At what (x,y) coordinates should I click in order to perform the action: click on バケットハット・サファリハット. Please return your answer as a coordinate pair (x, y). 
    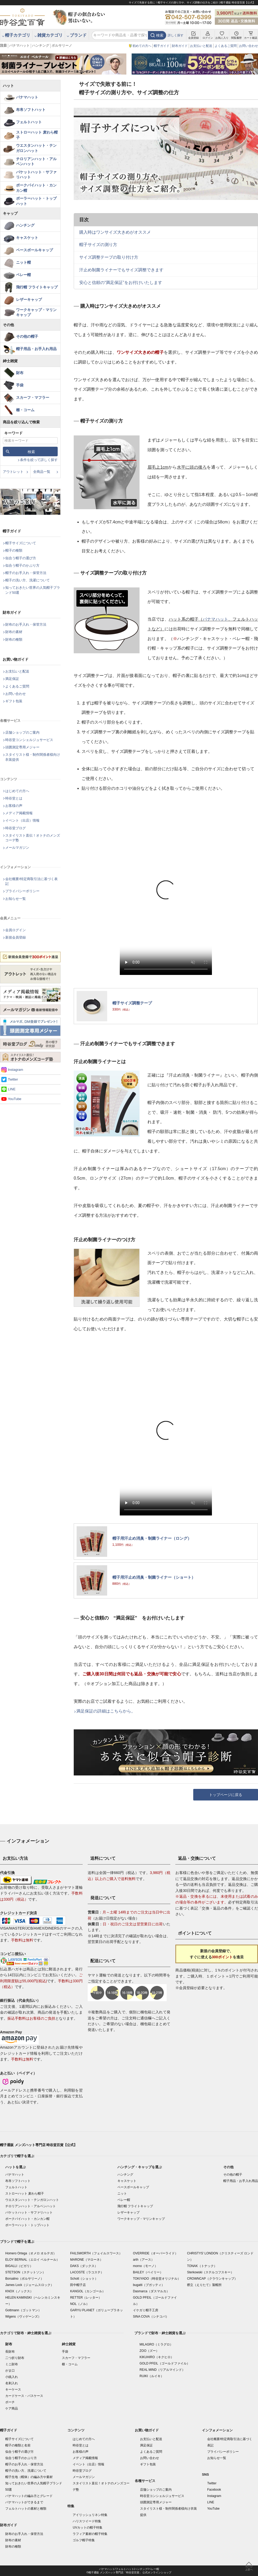
    Looking at the image, I should click on (36, 174).